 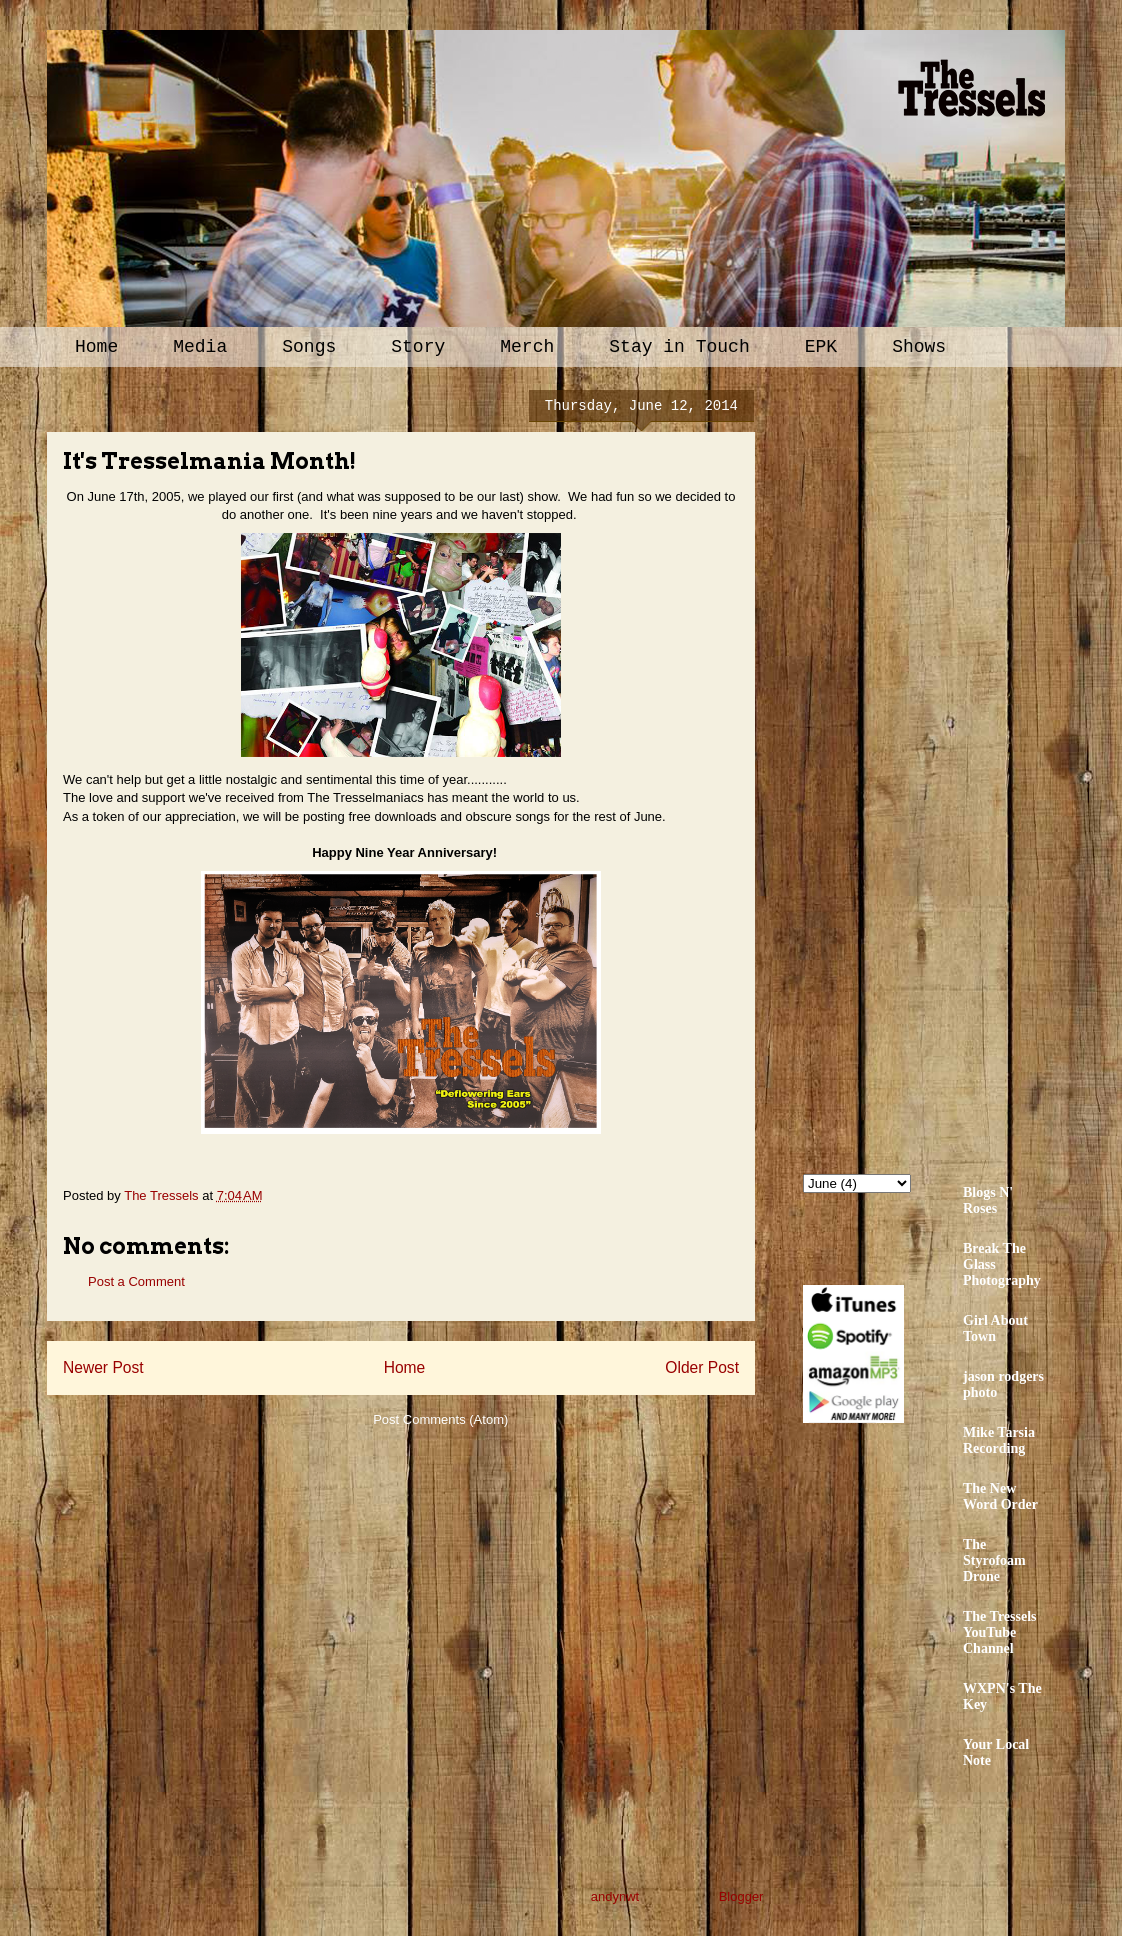 I want to click on Blogs N' Roses, so click(x=988, y=1200).